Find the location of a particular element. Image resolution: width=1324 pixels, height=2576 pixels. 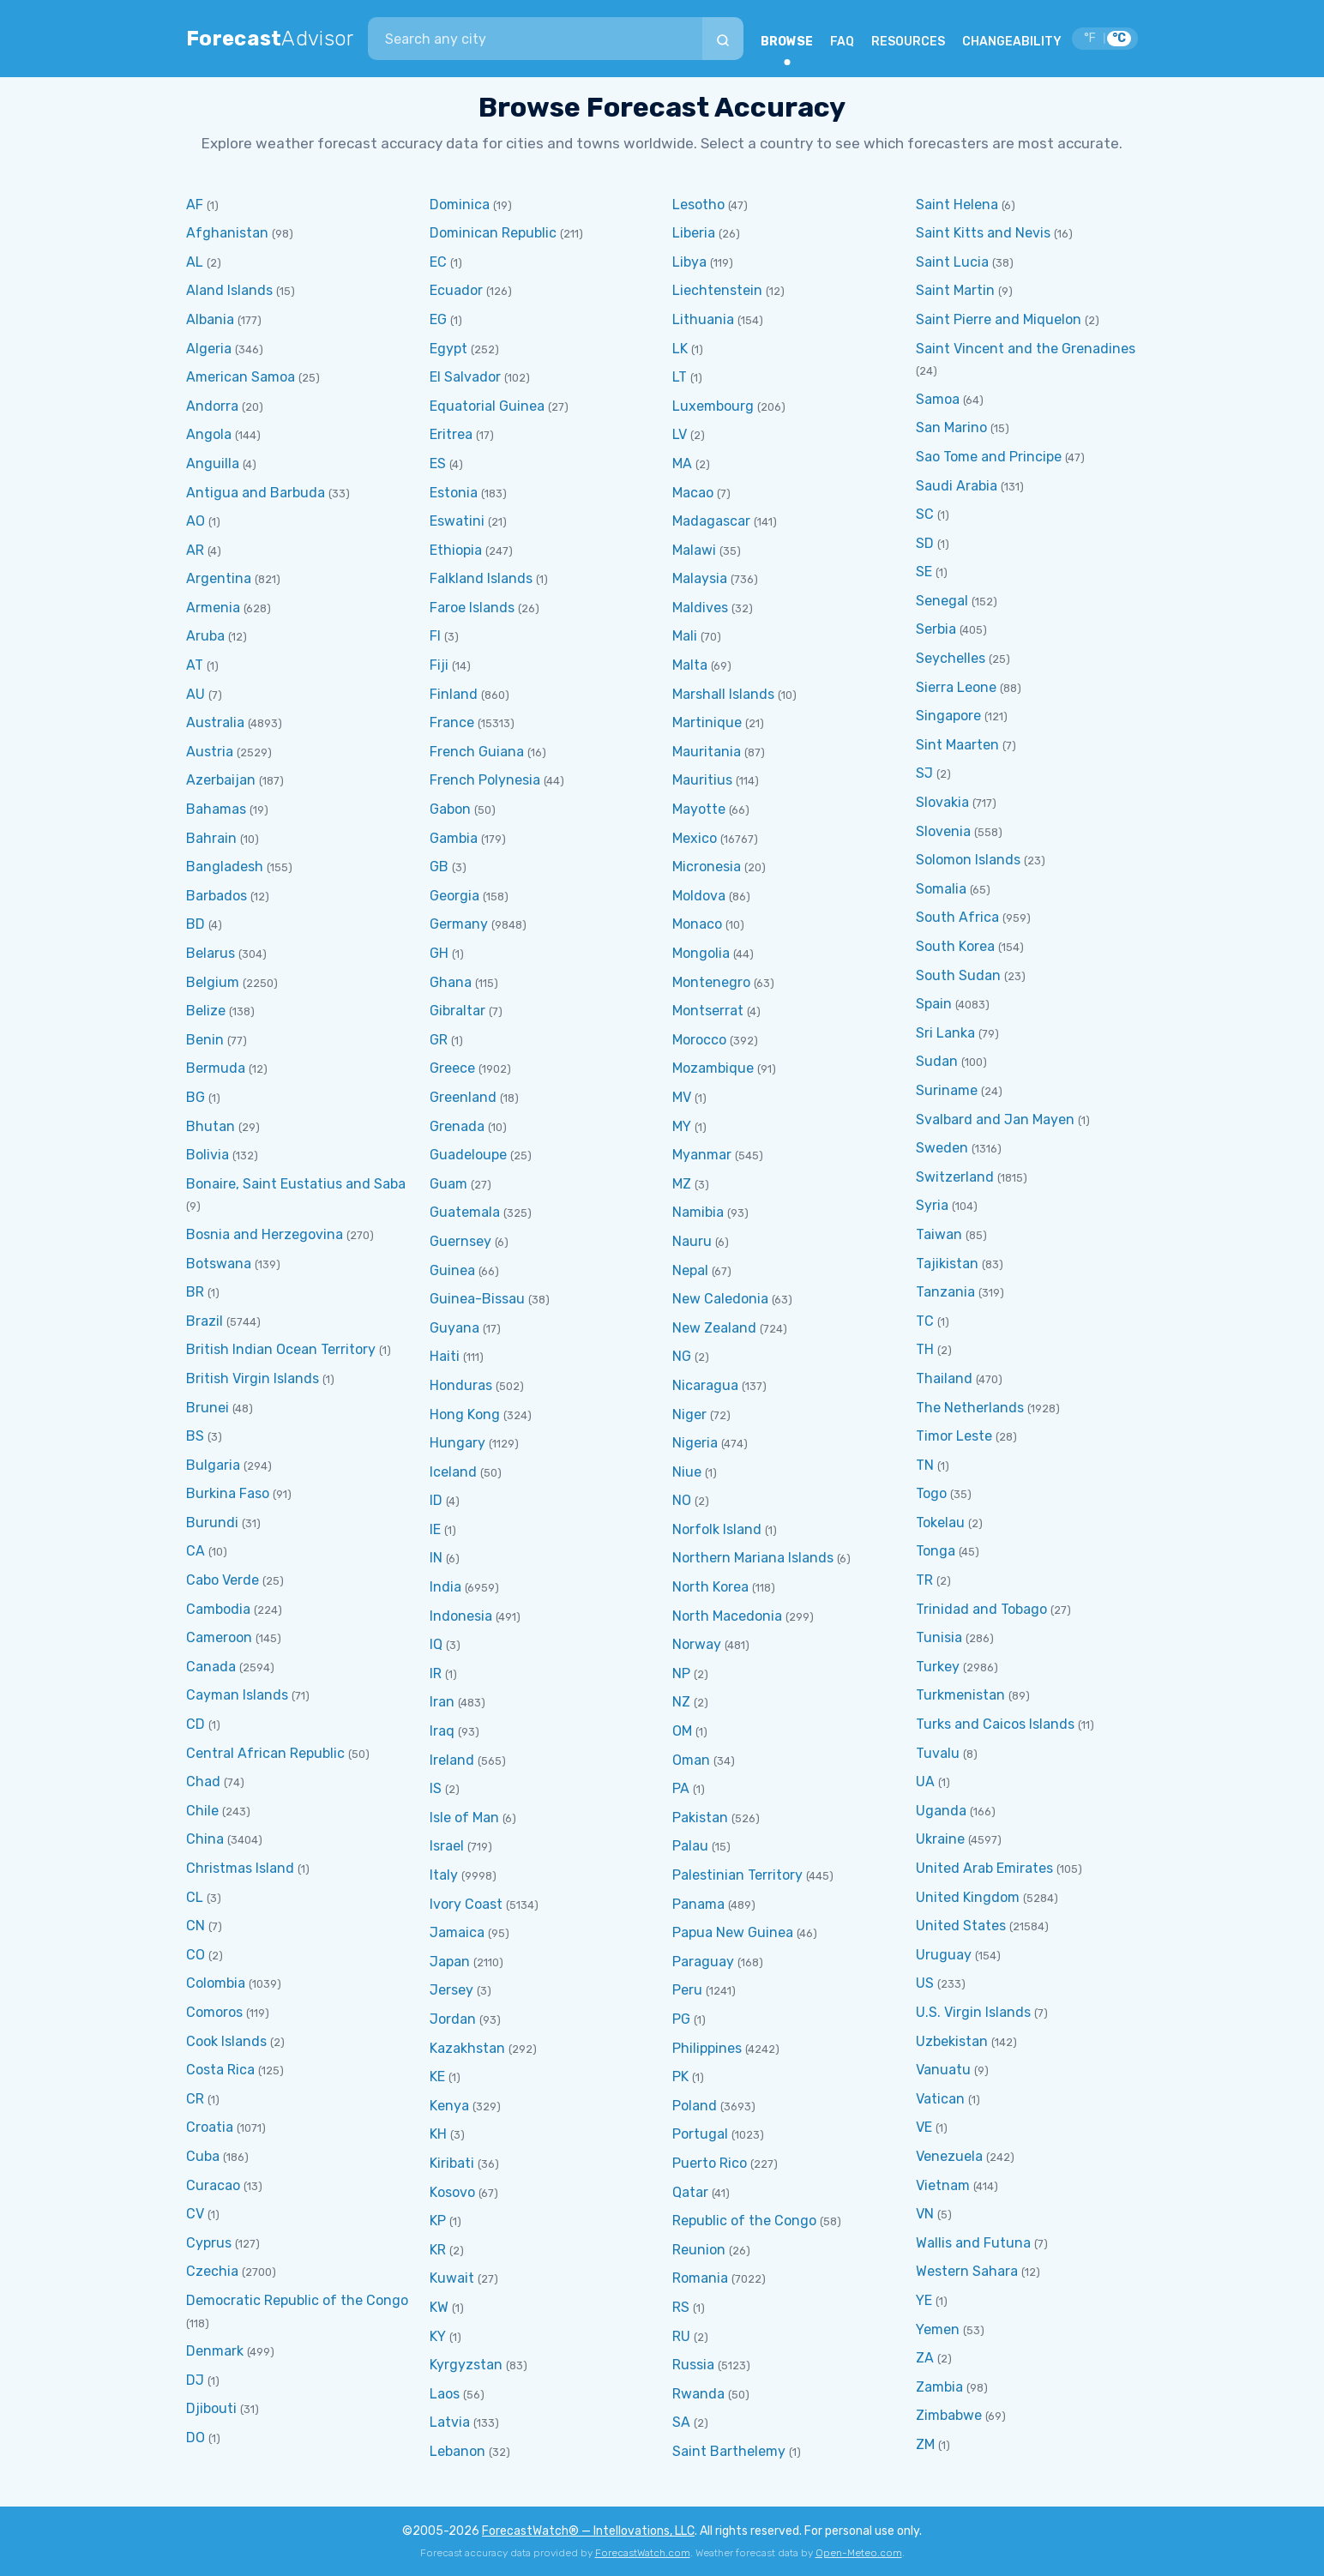

Vatican is located at coordinates (940, 2099).